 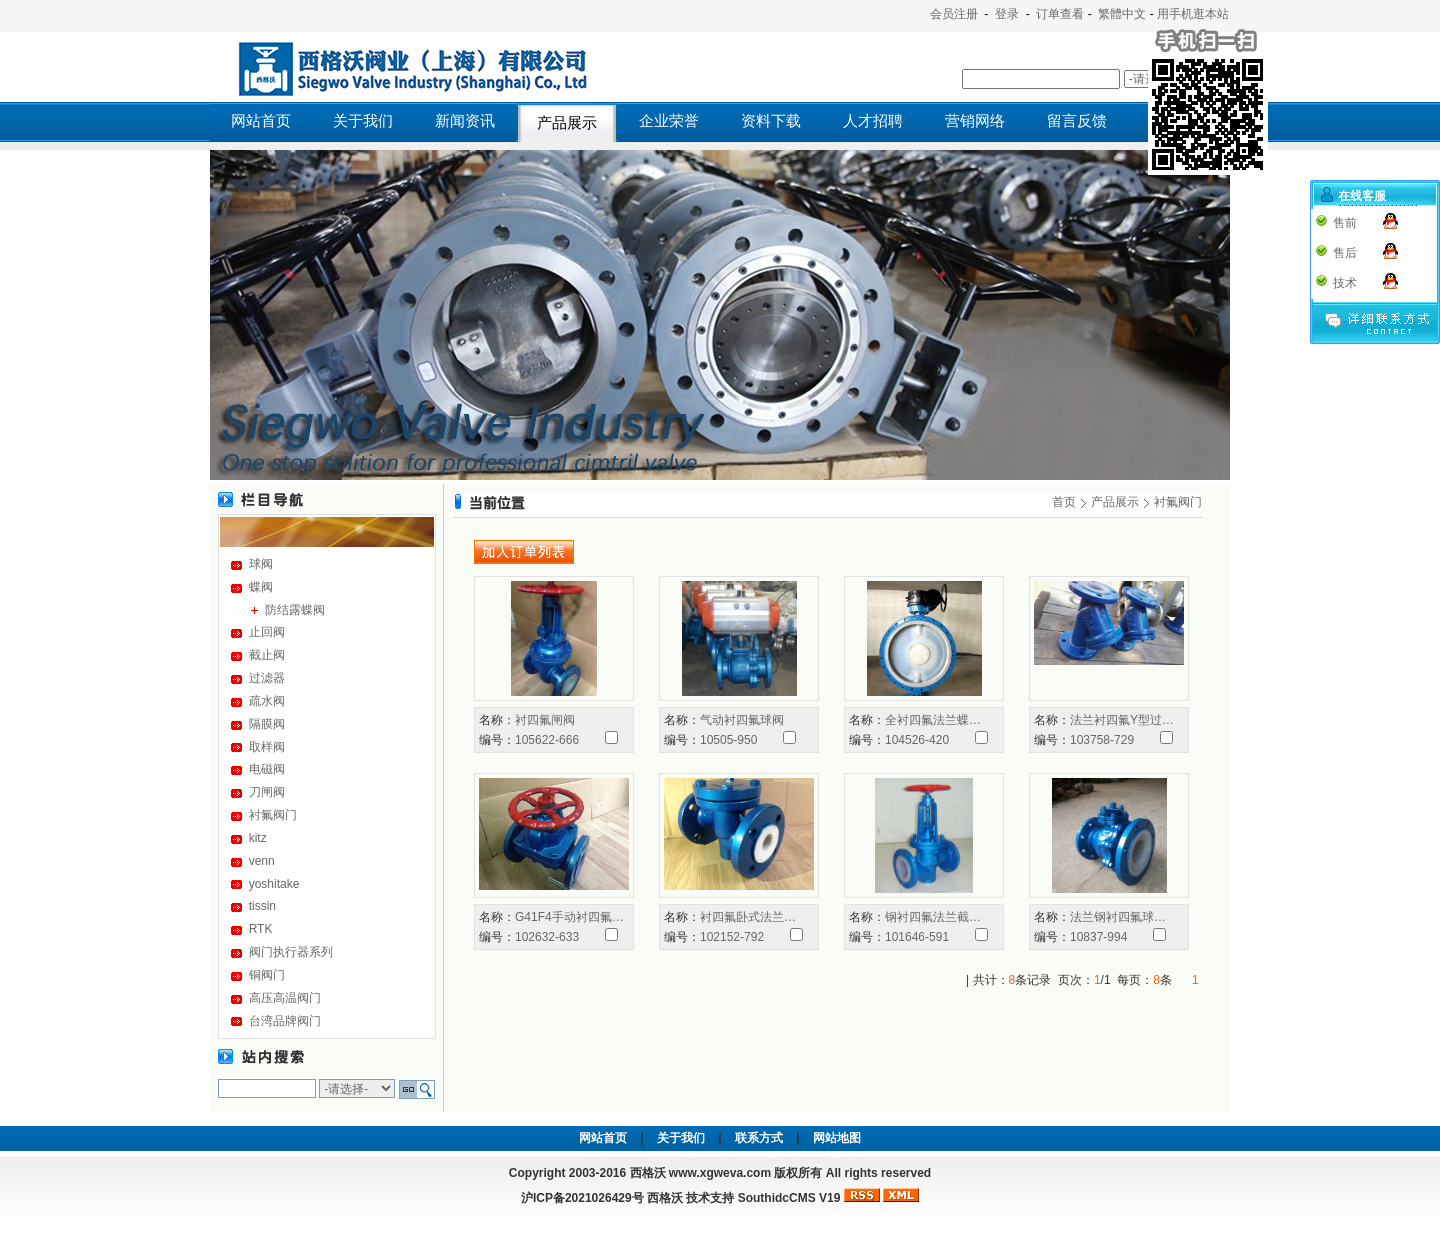 What do you see at coordinates (1007, 14) in the screenshot?
I see `登录` at bounding box center [1007, 14].